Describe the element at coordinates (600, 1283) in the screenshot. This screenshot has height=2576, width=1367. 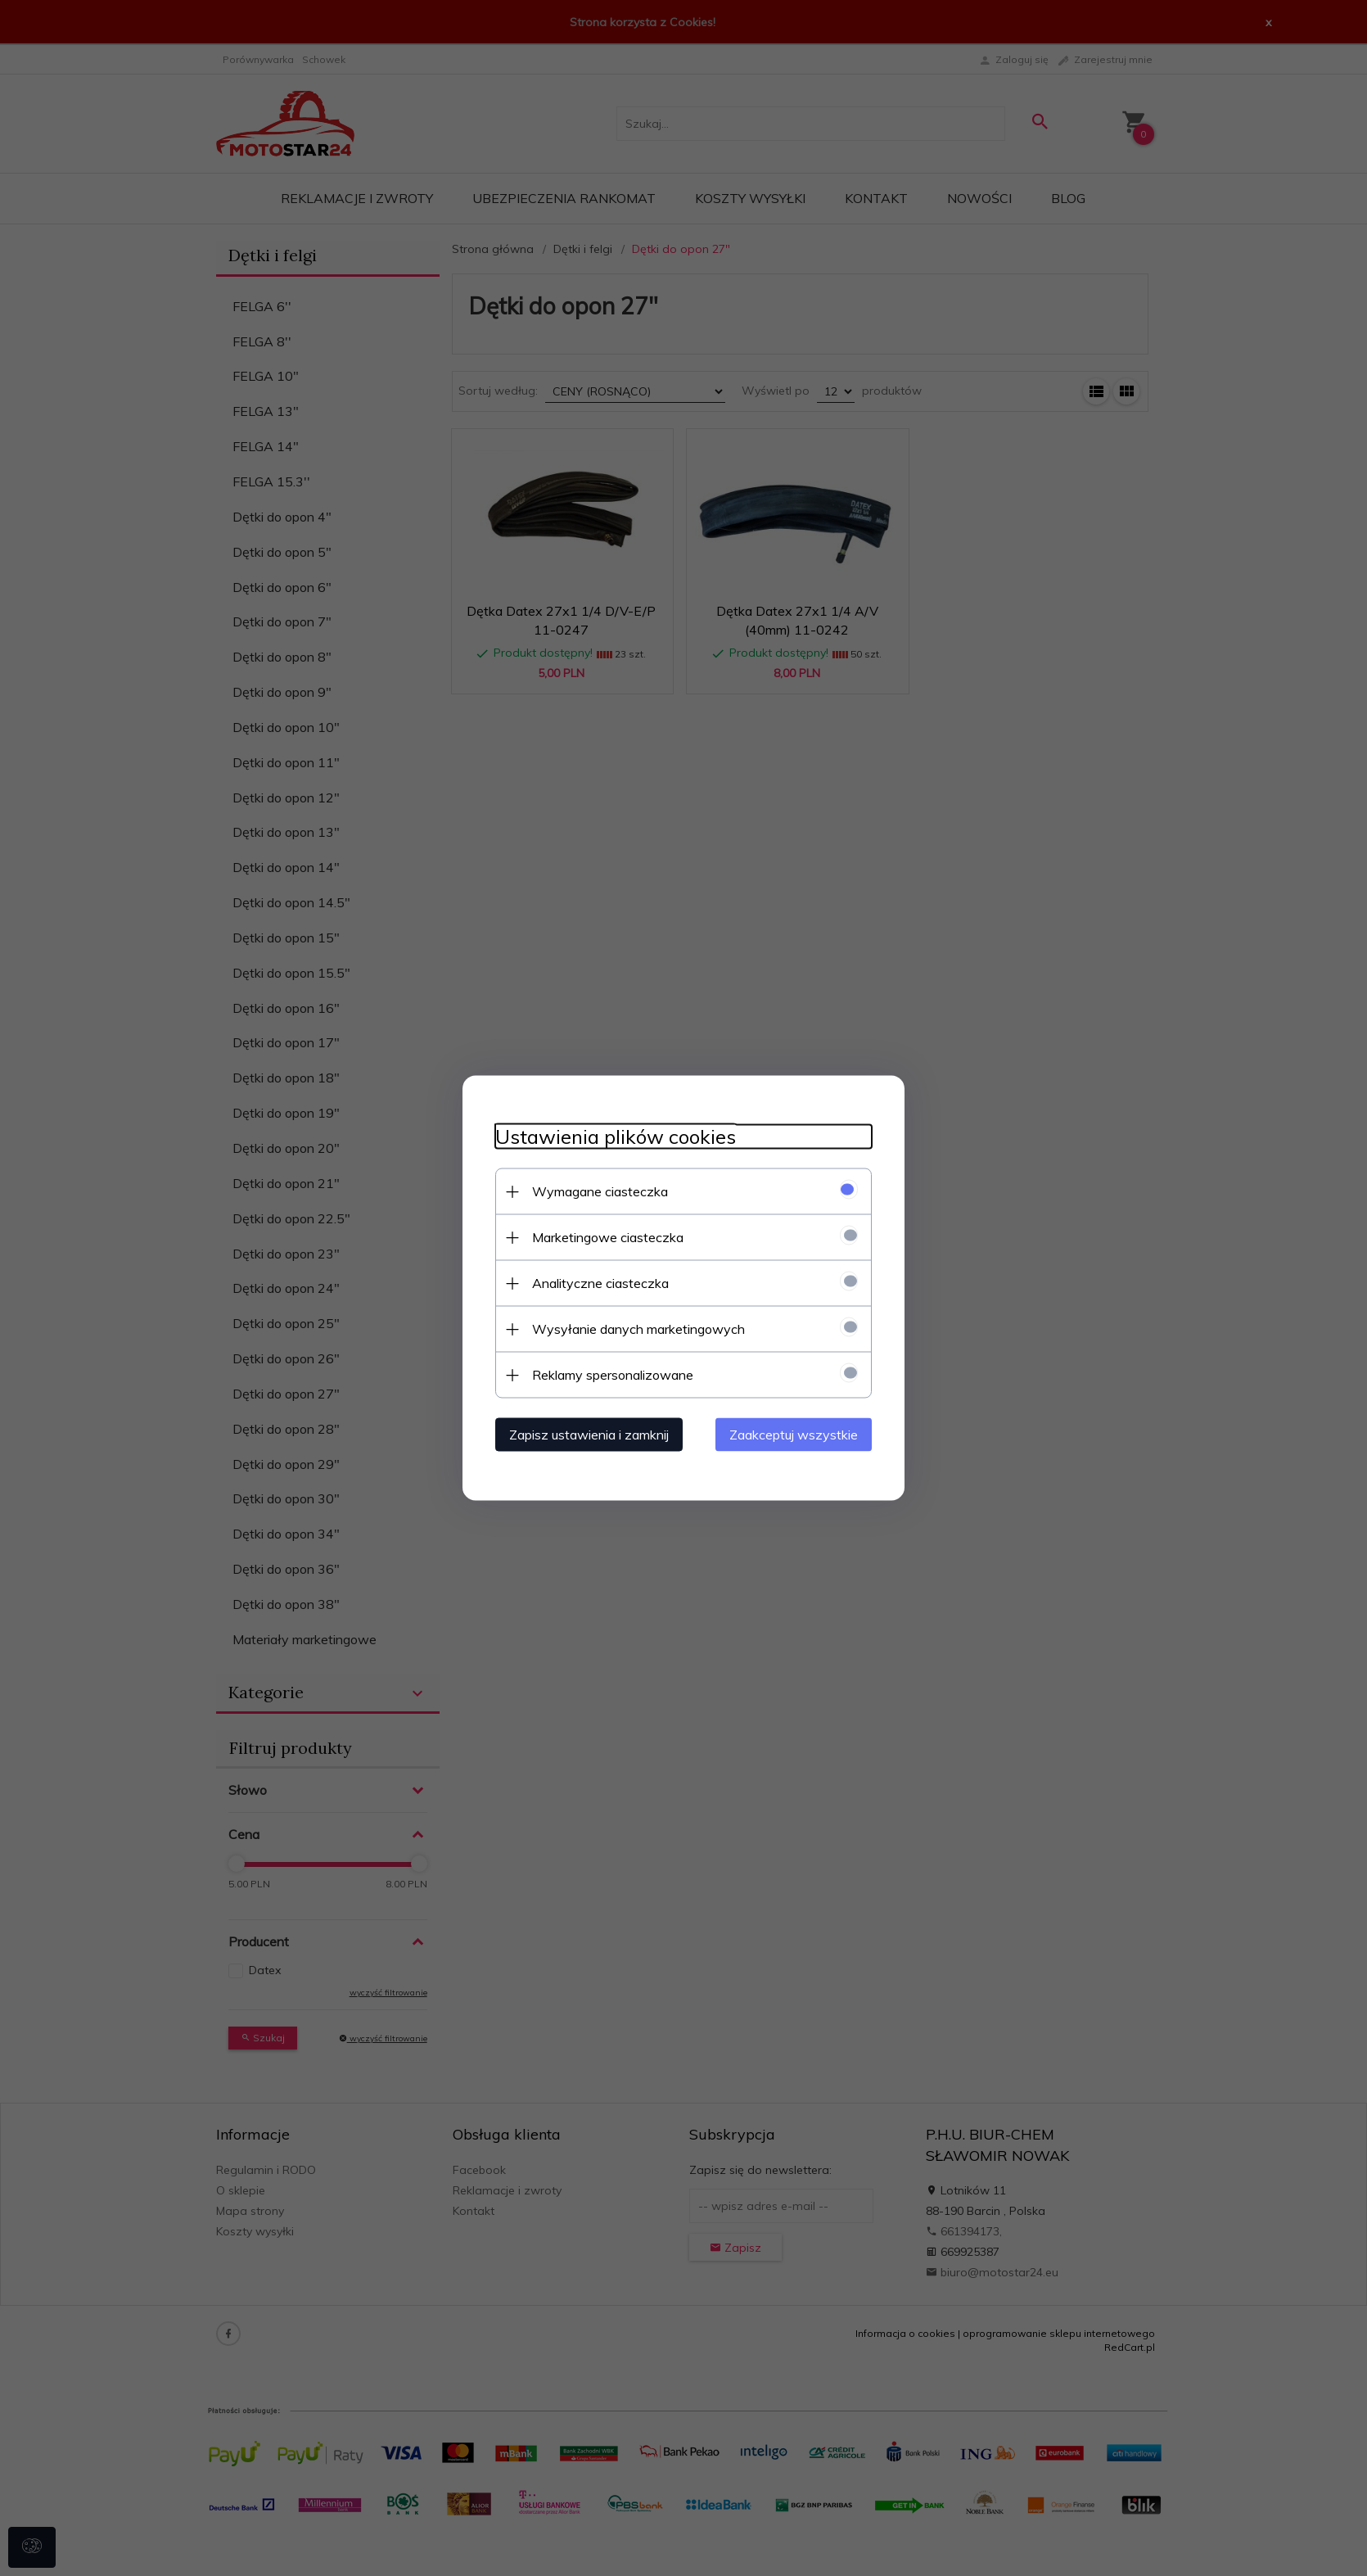
I see `Analityczne ciasteczka` at that location.